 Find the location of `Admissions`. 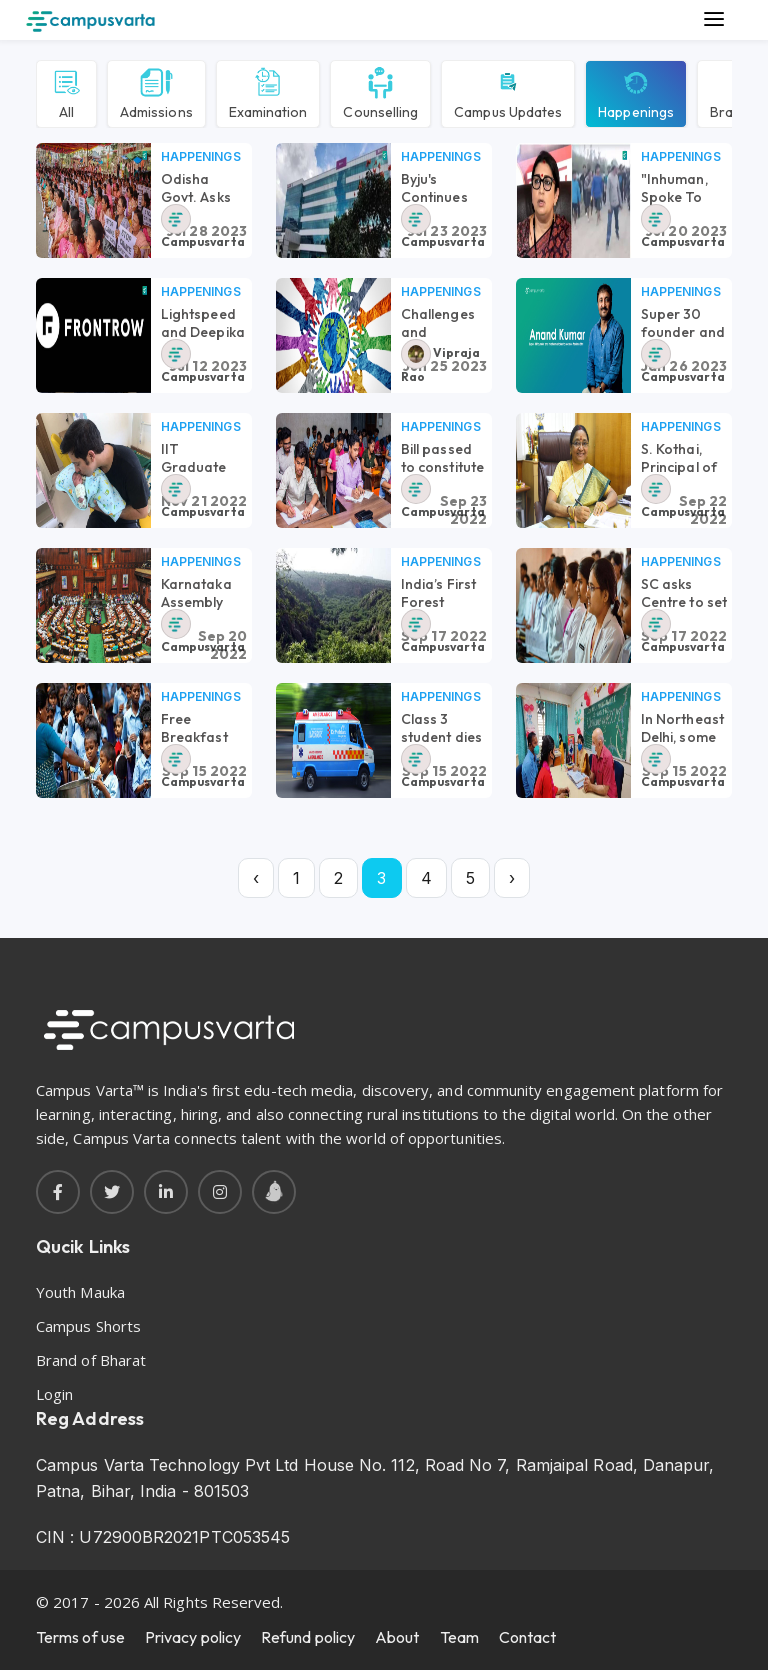

Admissions is located at coordinates (156, 92).